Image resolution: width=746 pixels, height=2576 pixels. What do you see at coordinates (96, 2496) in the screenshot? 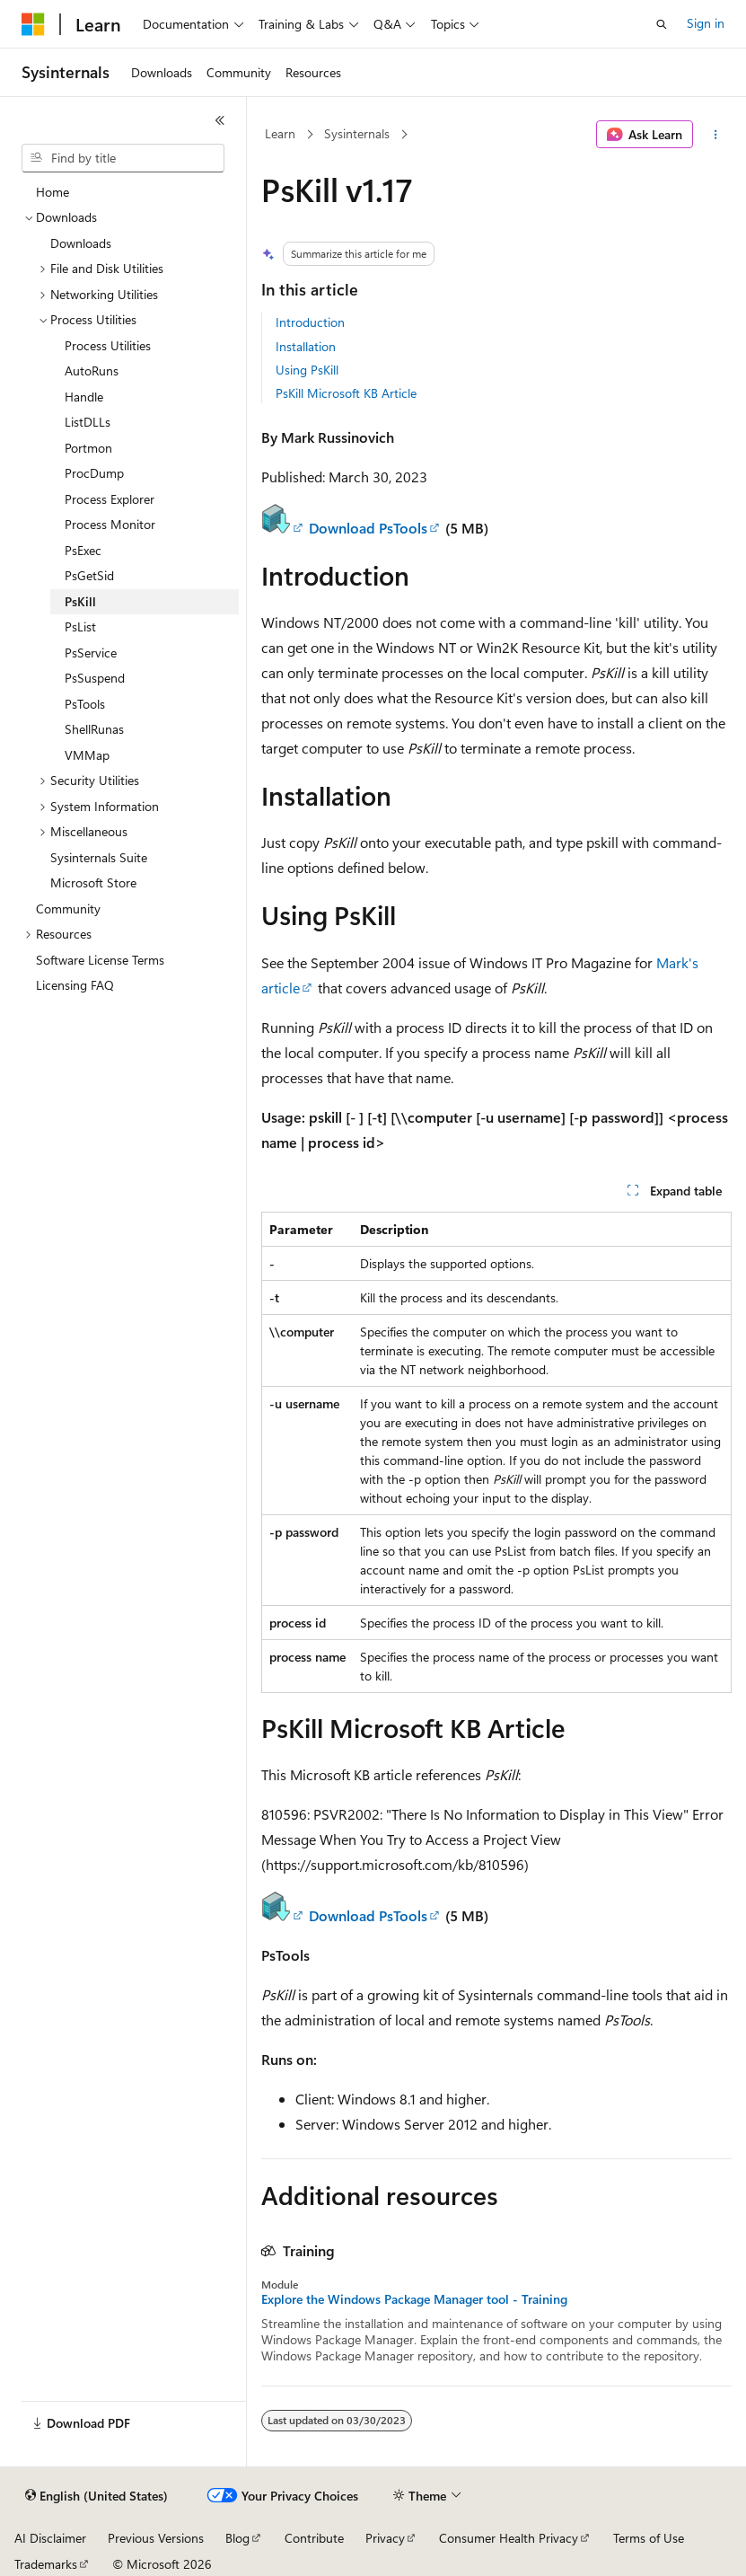
I see `[Content language selector. Currently set to English (United States).]` at bounding box center [96, 2496].